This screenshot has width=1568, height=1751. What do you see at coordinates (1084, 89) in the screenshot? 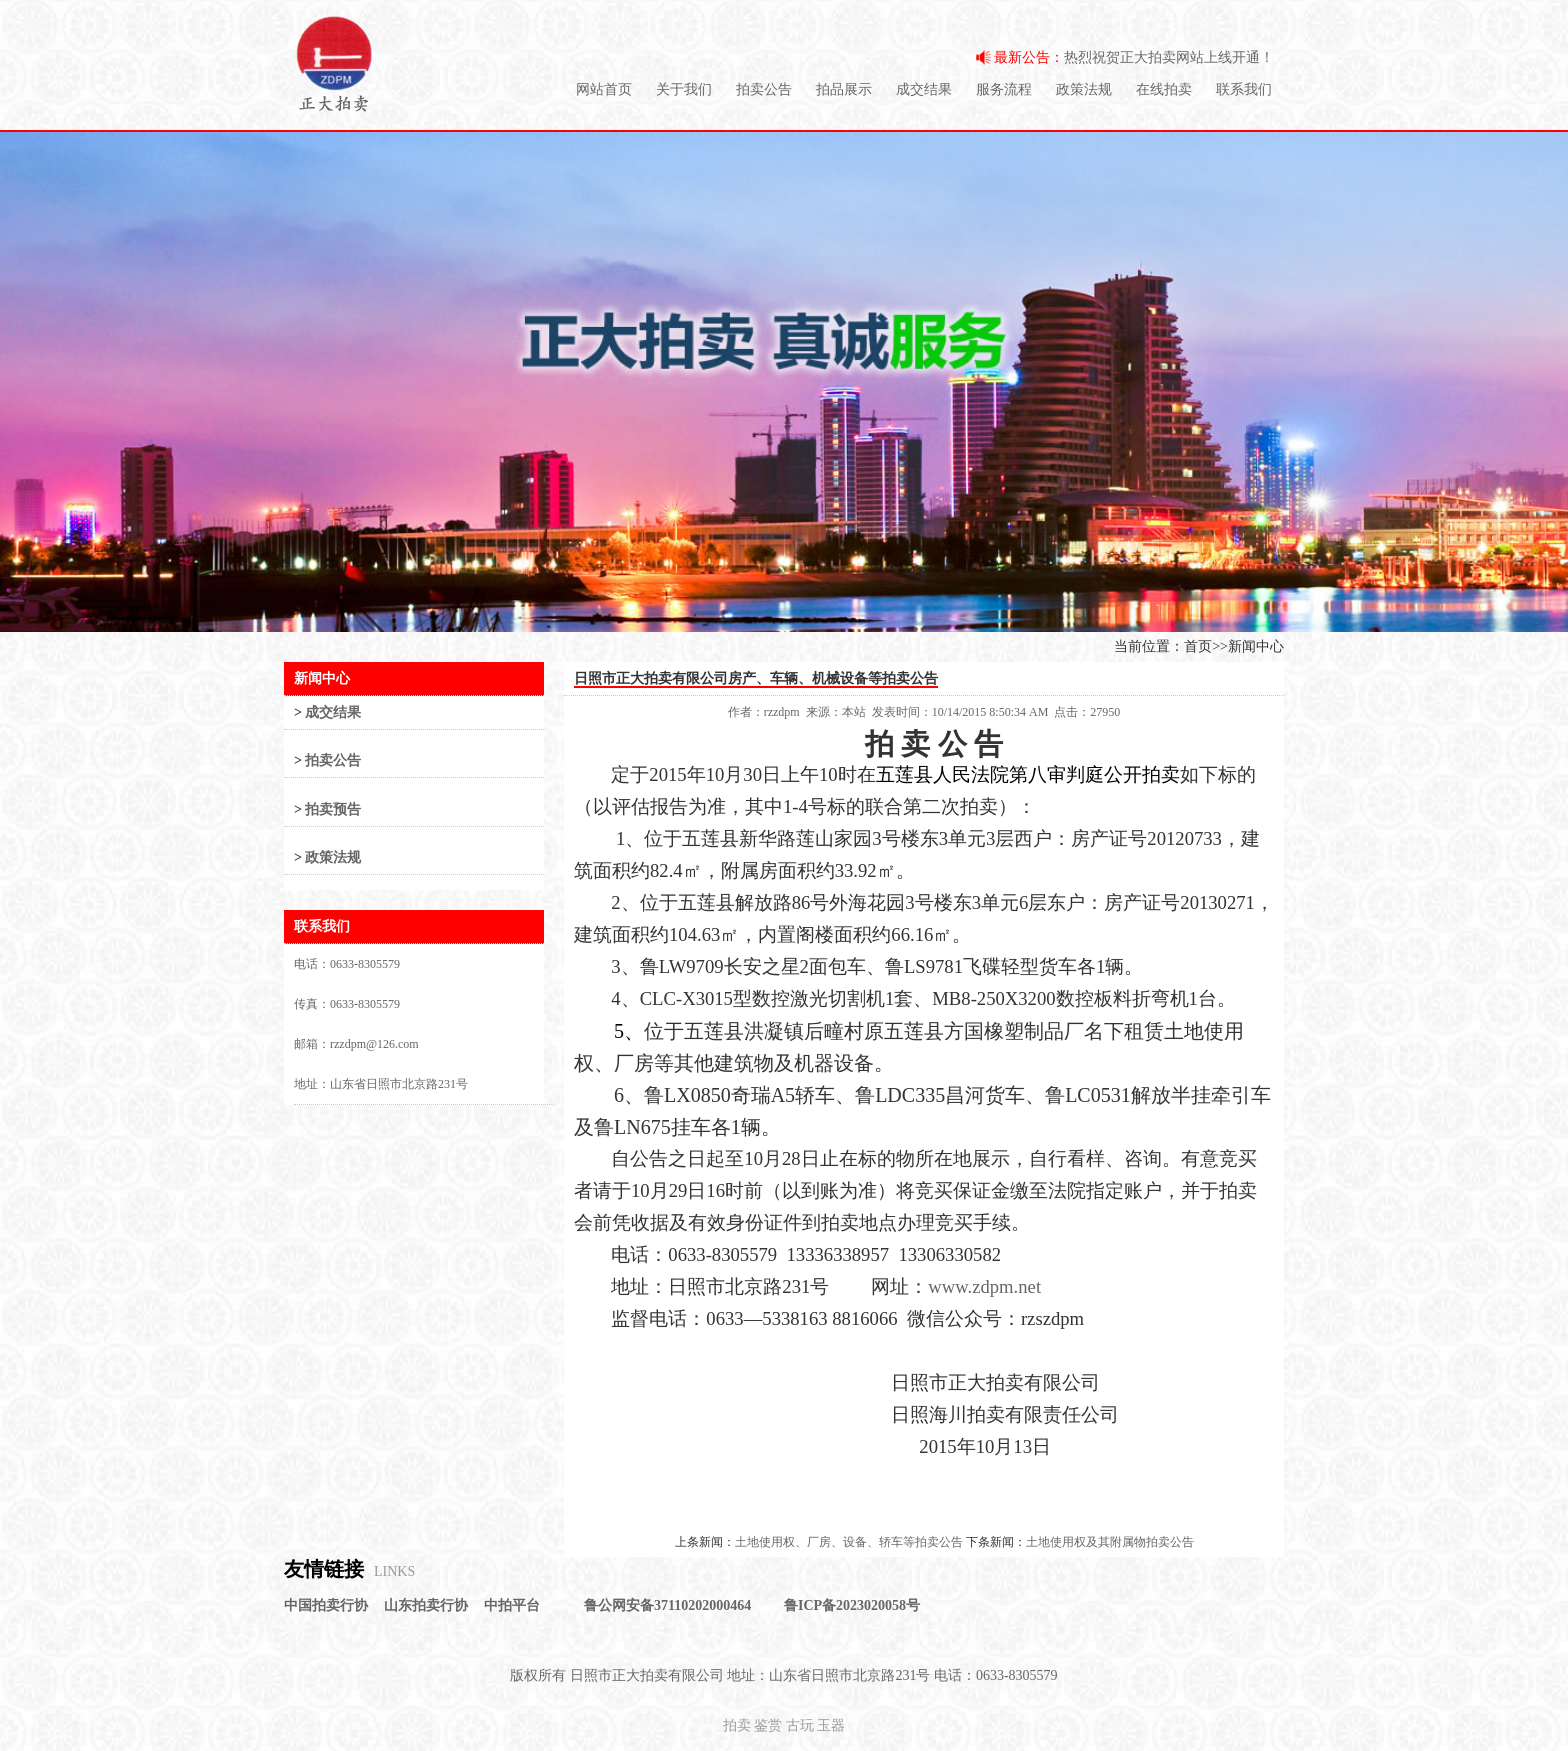
I see `政策法规` at bounding box center [1084, 89].